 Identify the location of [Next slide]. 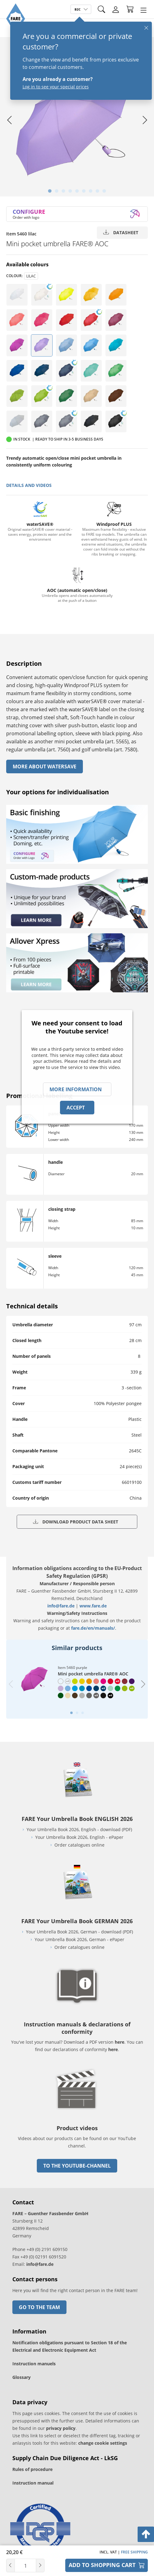
(144, 120).